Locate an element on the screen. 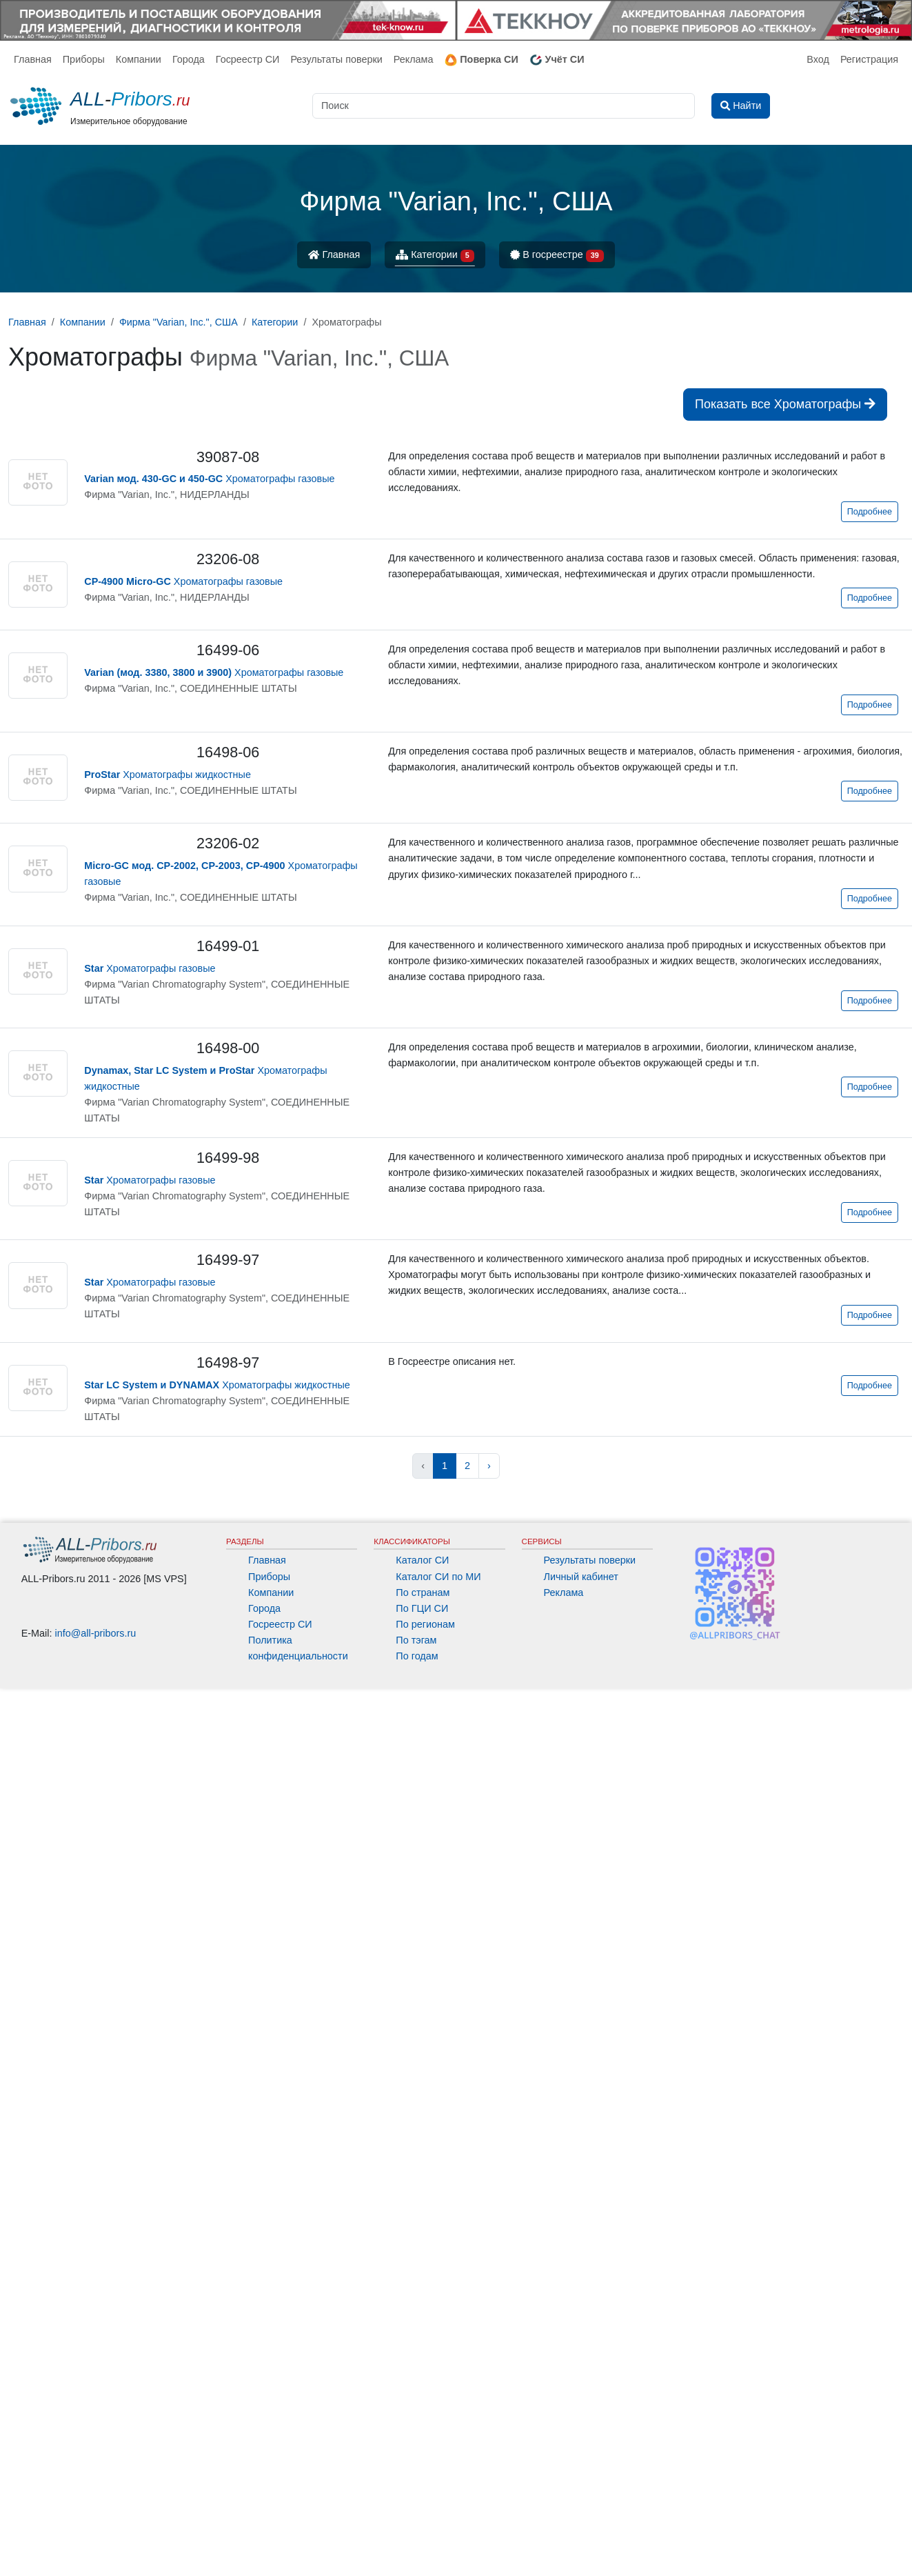 The height and width of the screenshot is (2576, 912). Показать все Хроматографы is located at coordinates (785, 404).